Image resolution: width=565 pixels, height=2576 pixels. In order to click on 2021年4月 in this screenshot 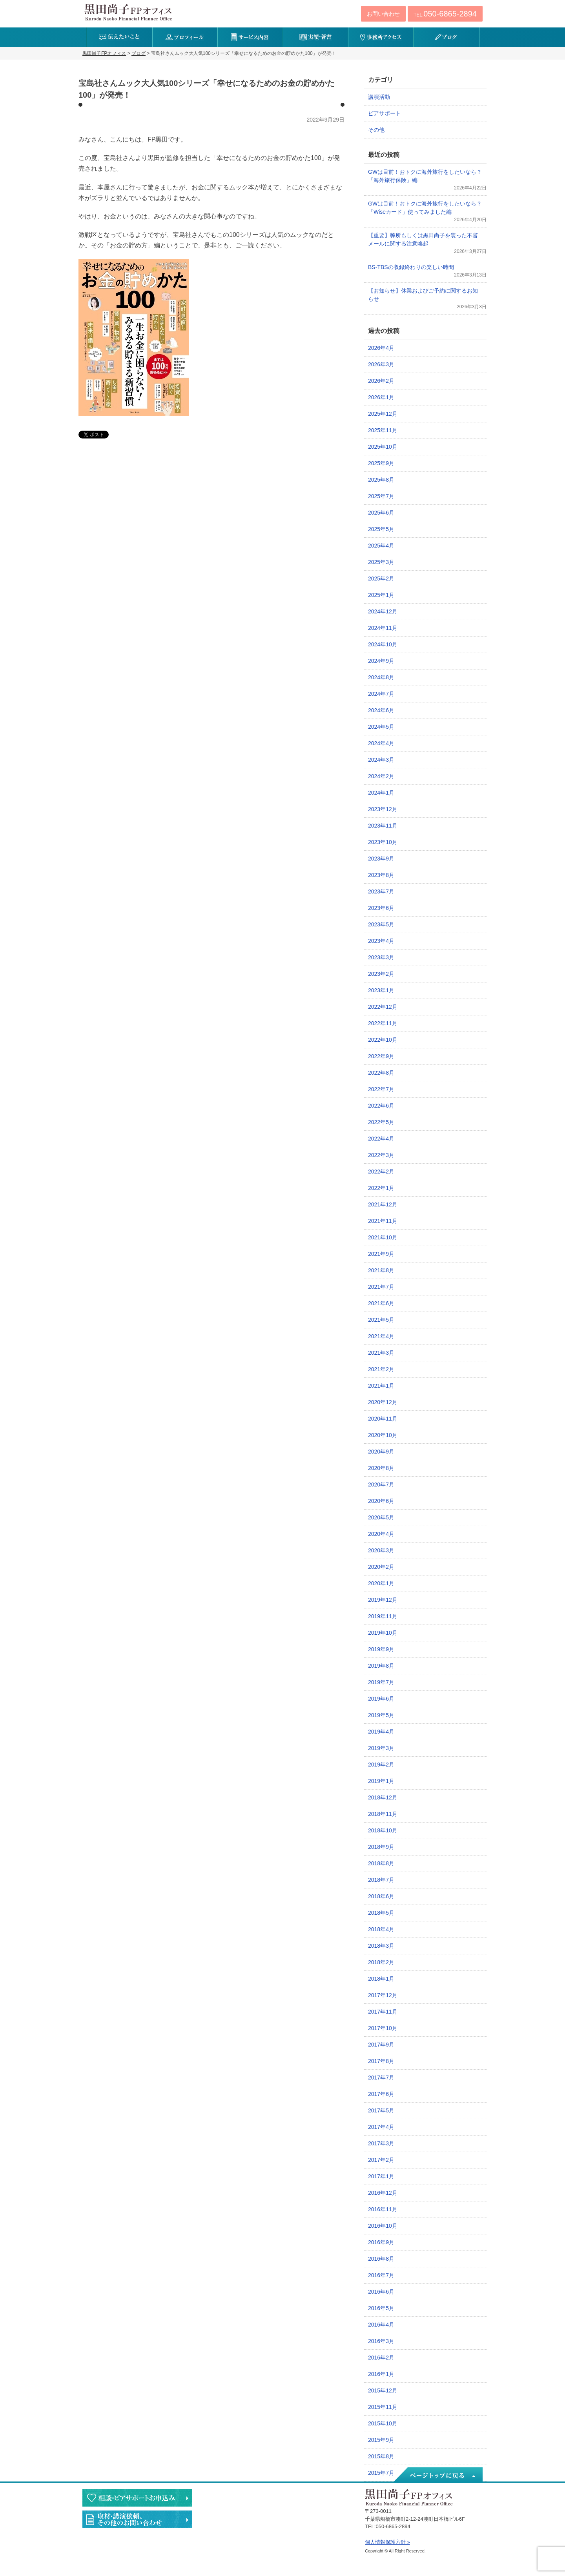, I will do `click(381, 1336)`.